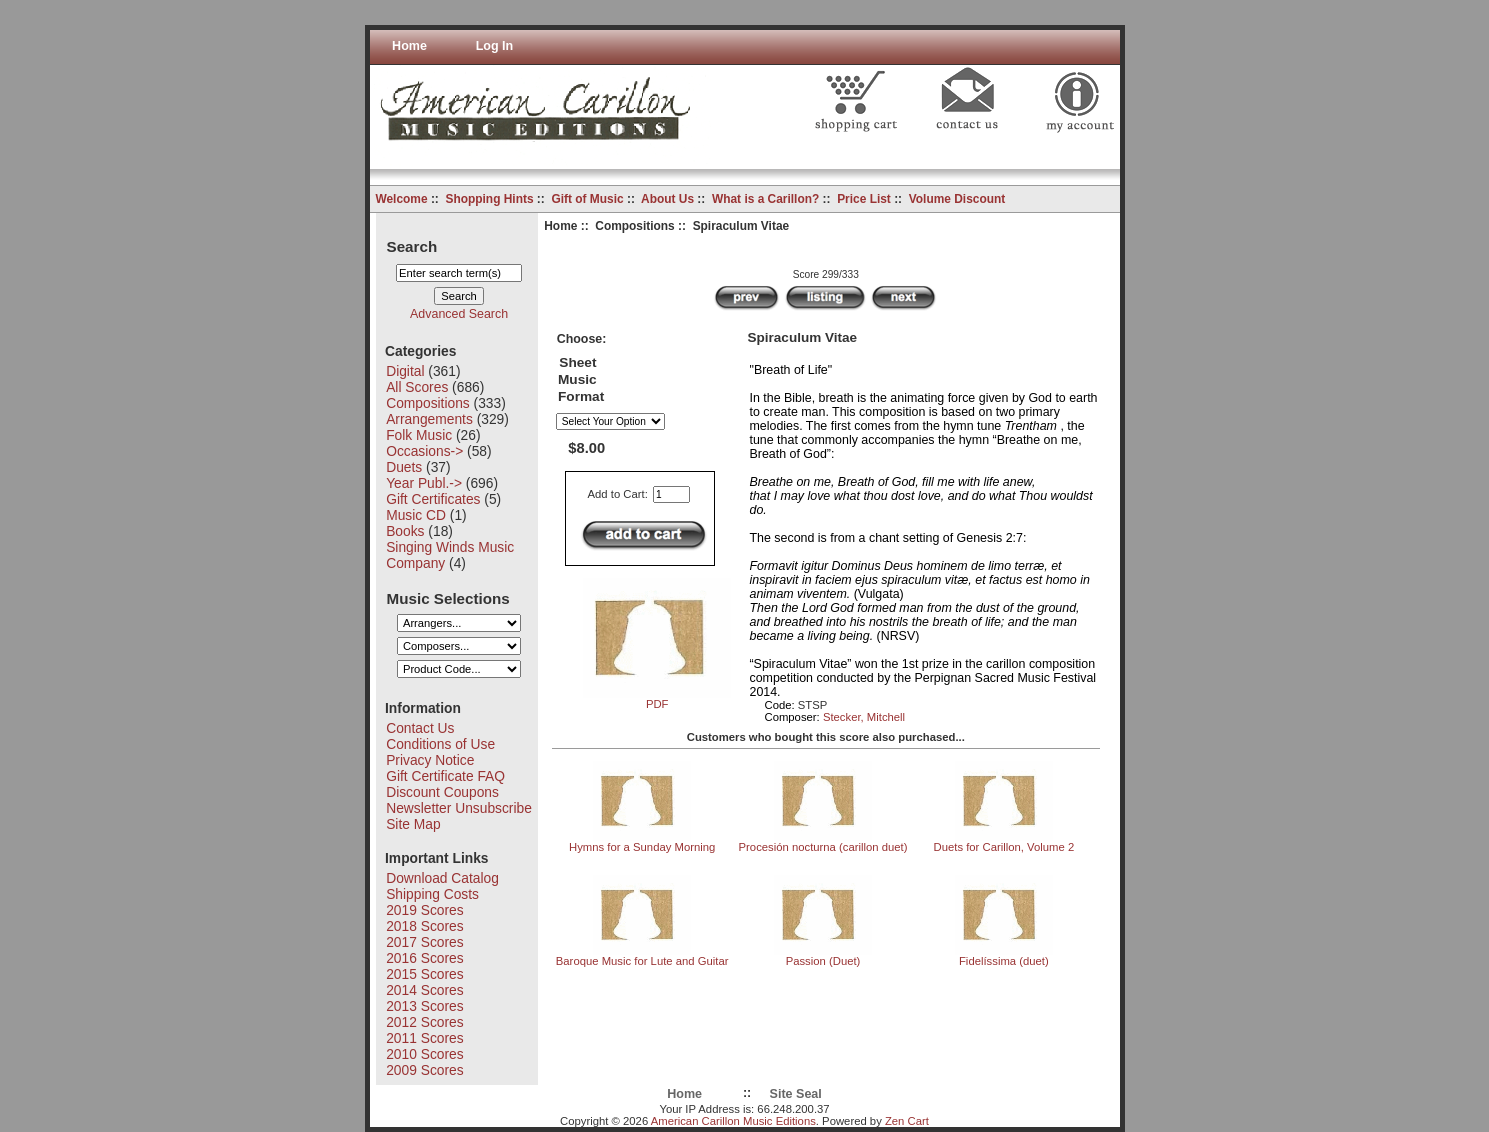 The image size is (1489, 1132). I want to click on Gift of Music, so click(587, 199).